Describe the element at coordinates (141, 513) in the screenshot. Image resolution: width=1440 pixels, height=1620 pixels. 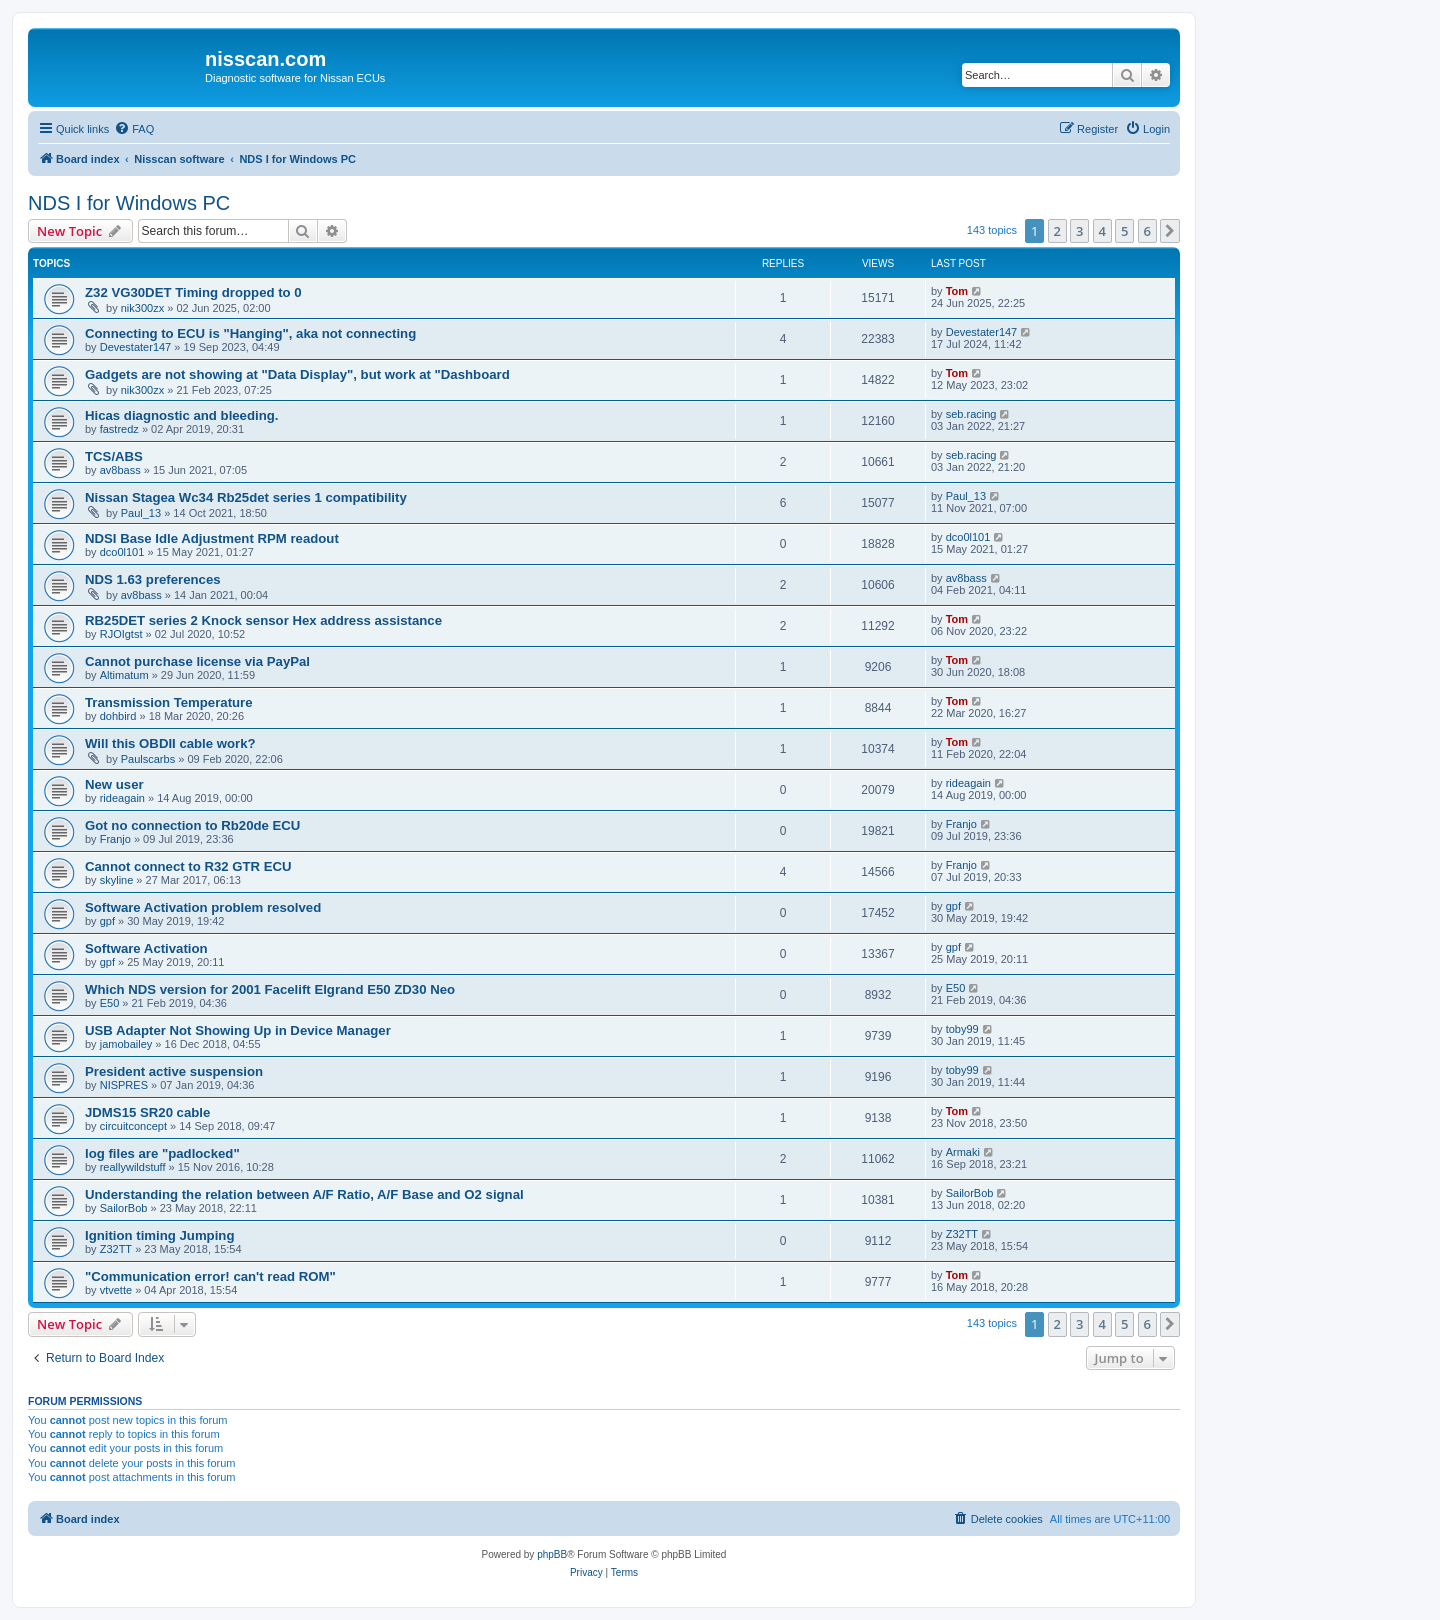
I see `Paul_13` at that location.